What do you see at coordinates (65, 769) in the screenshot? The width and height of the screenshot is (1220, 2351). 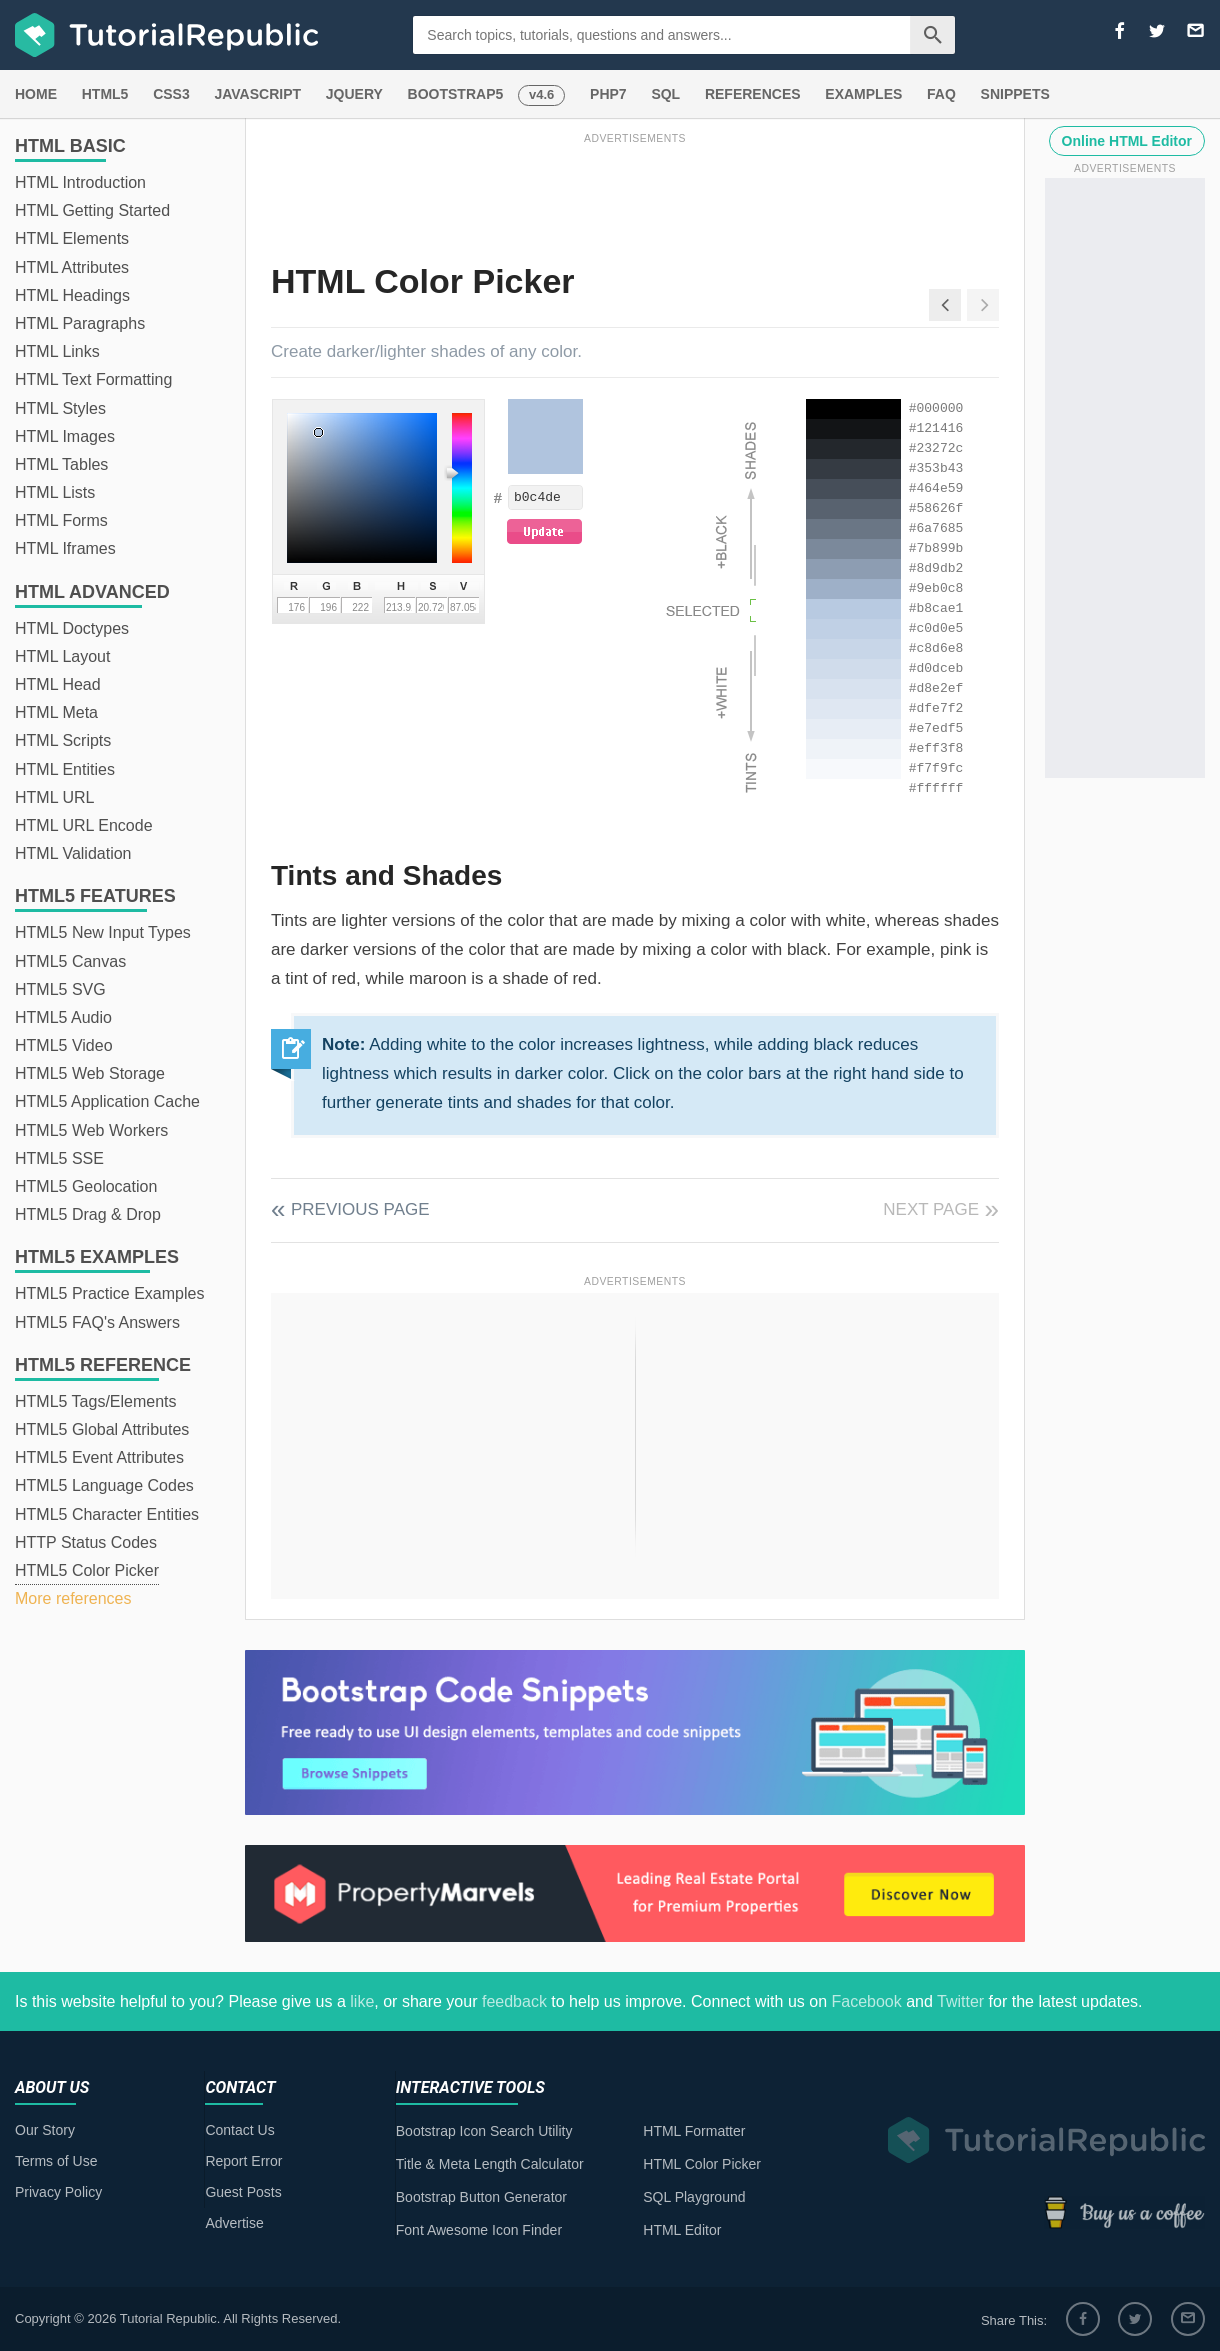 I see `HTML Entities` at bounding box center [65, 769].